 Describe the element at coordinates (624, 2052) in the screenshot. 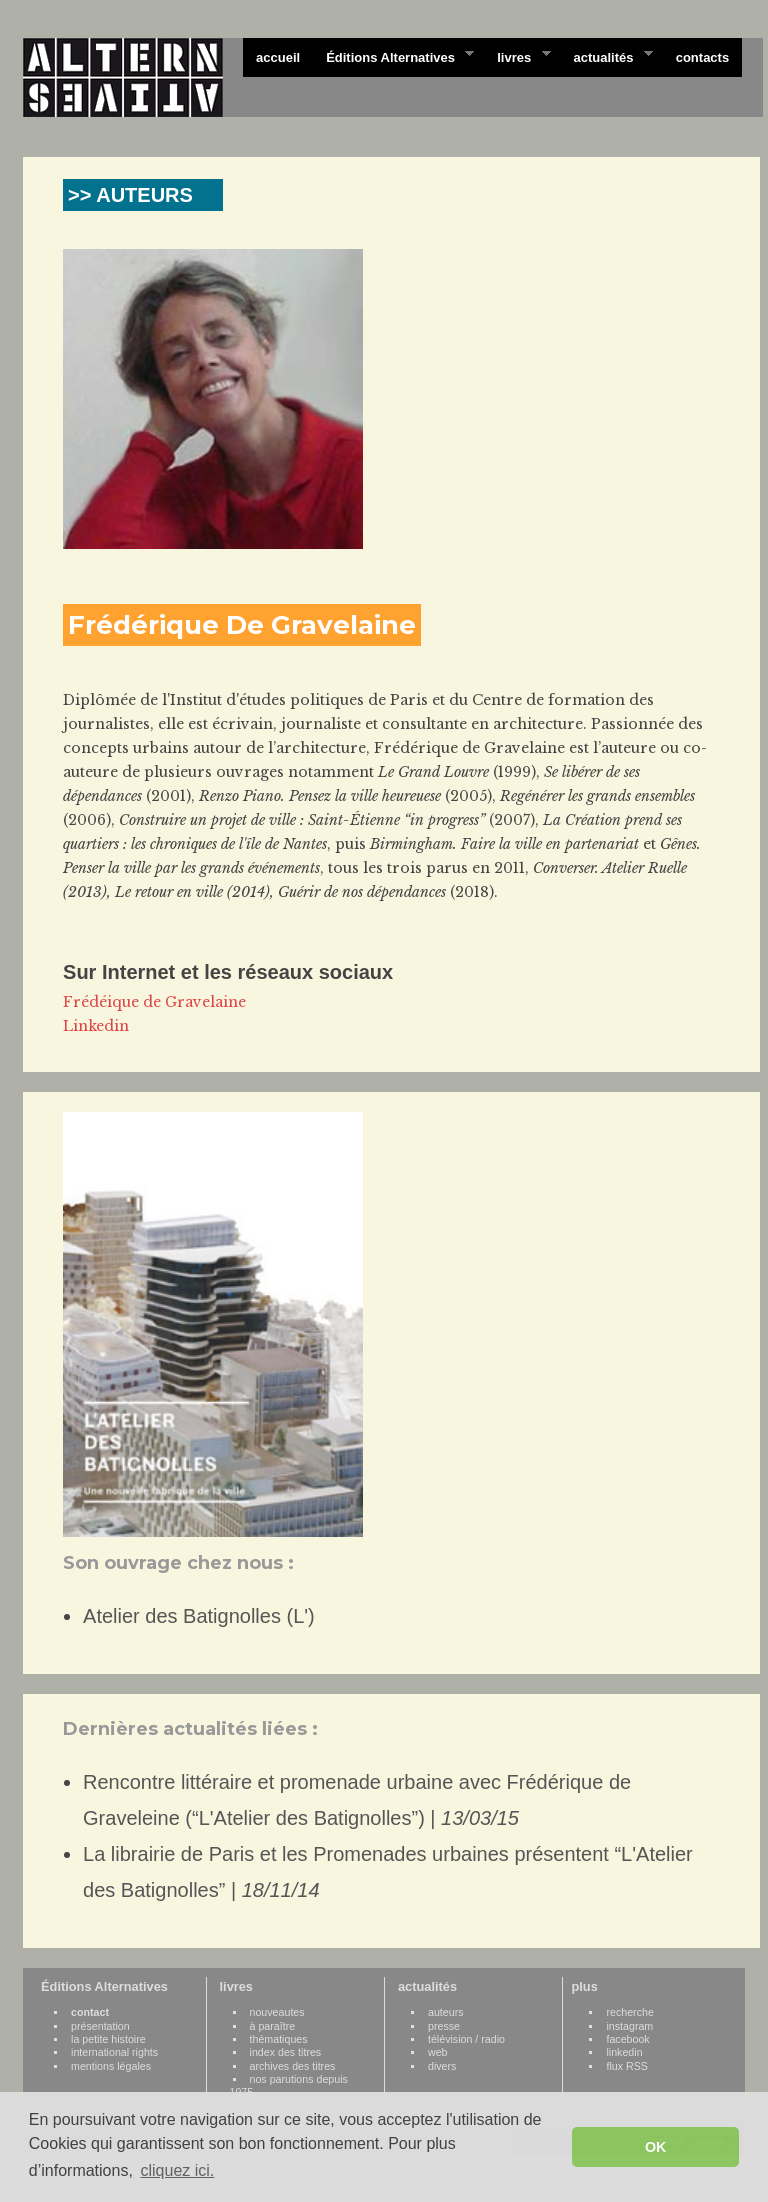

I see `linkedin` at that location.